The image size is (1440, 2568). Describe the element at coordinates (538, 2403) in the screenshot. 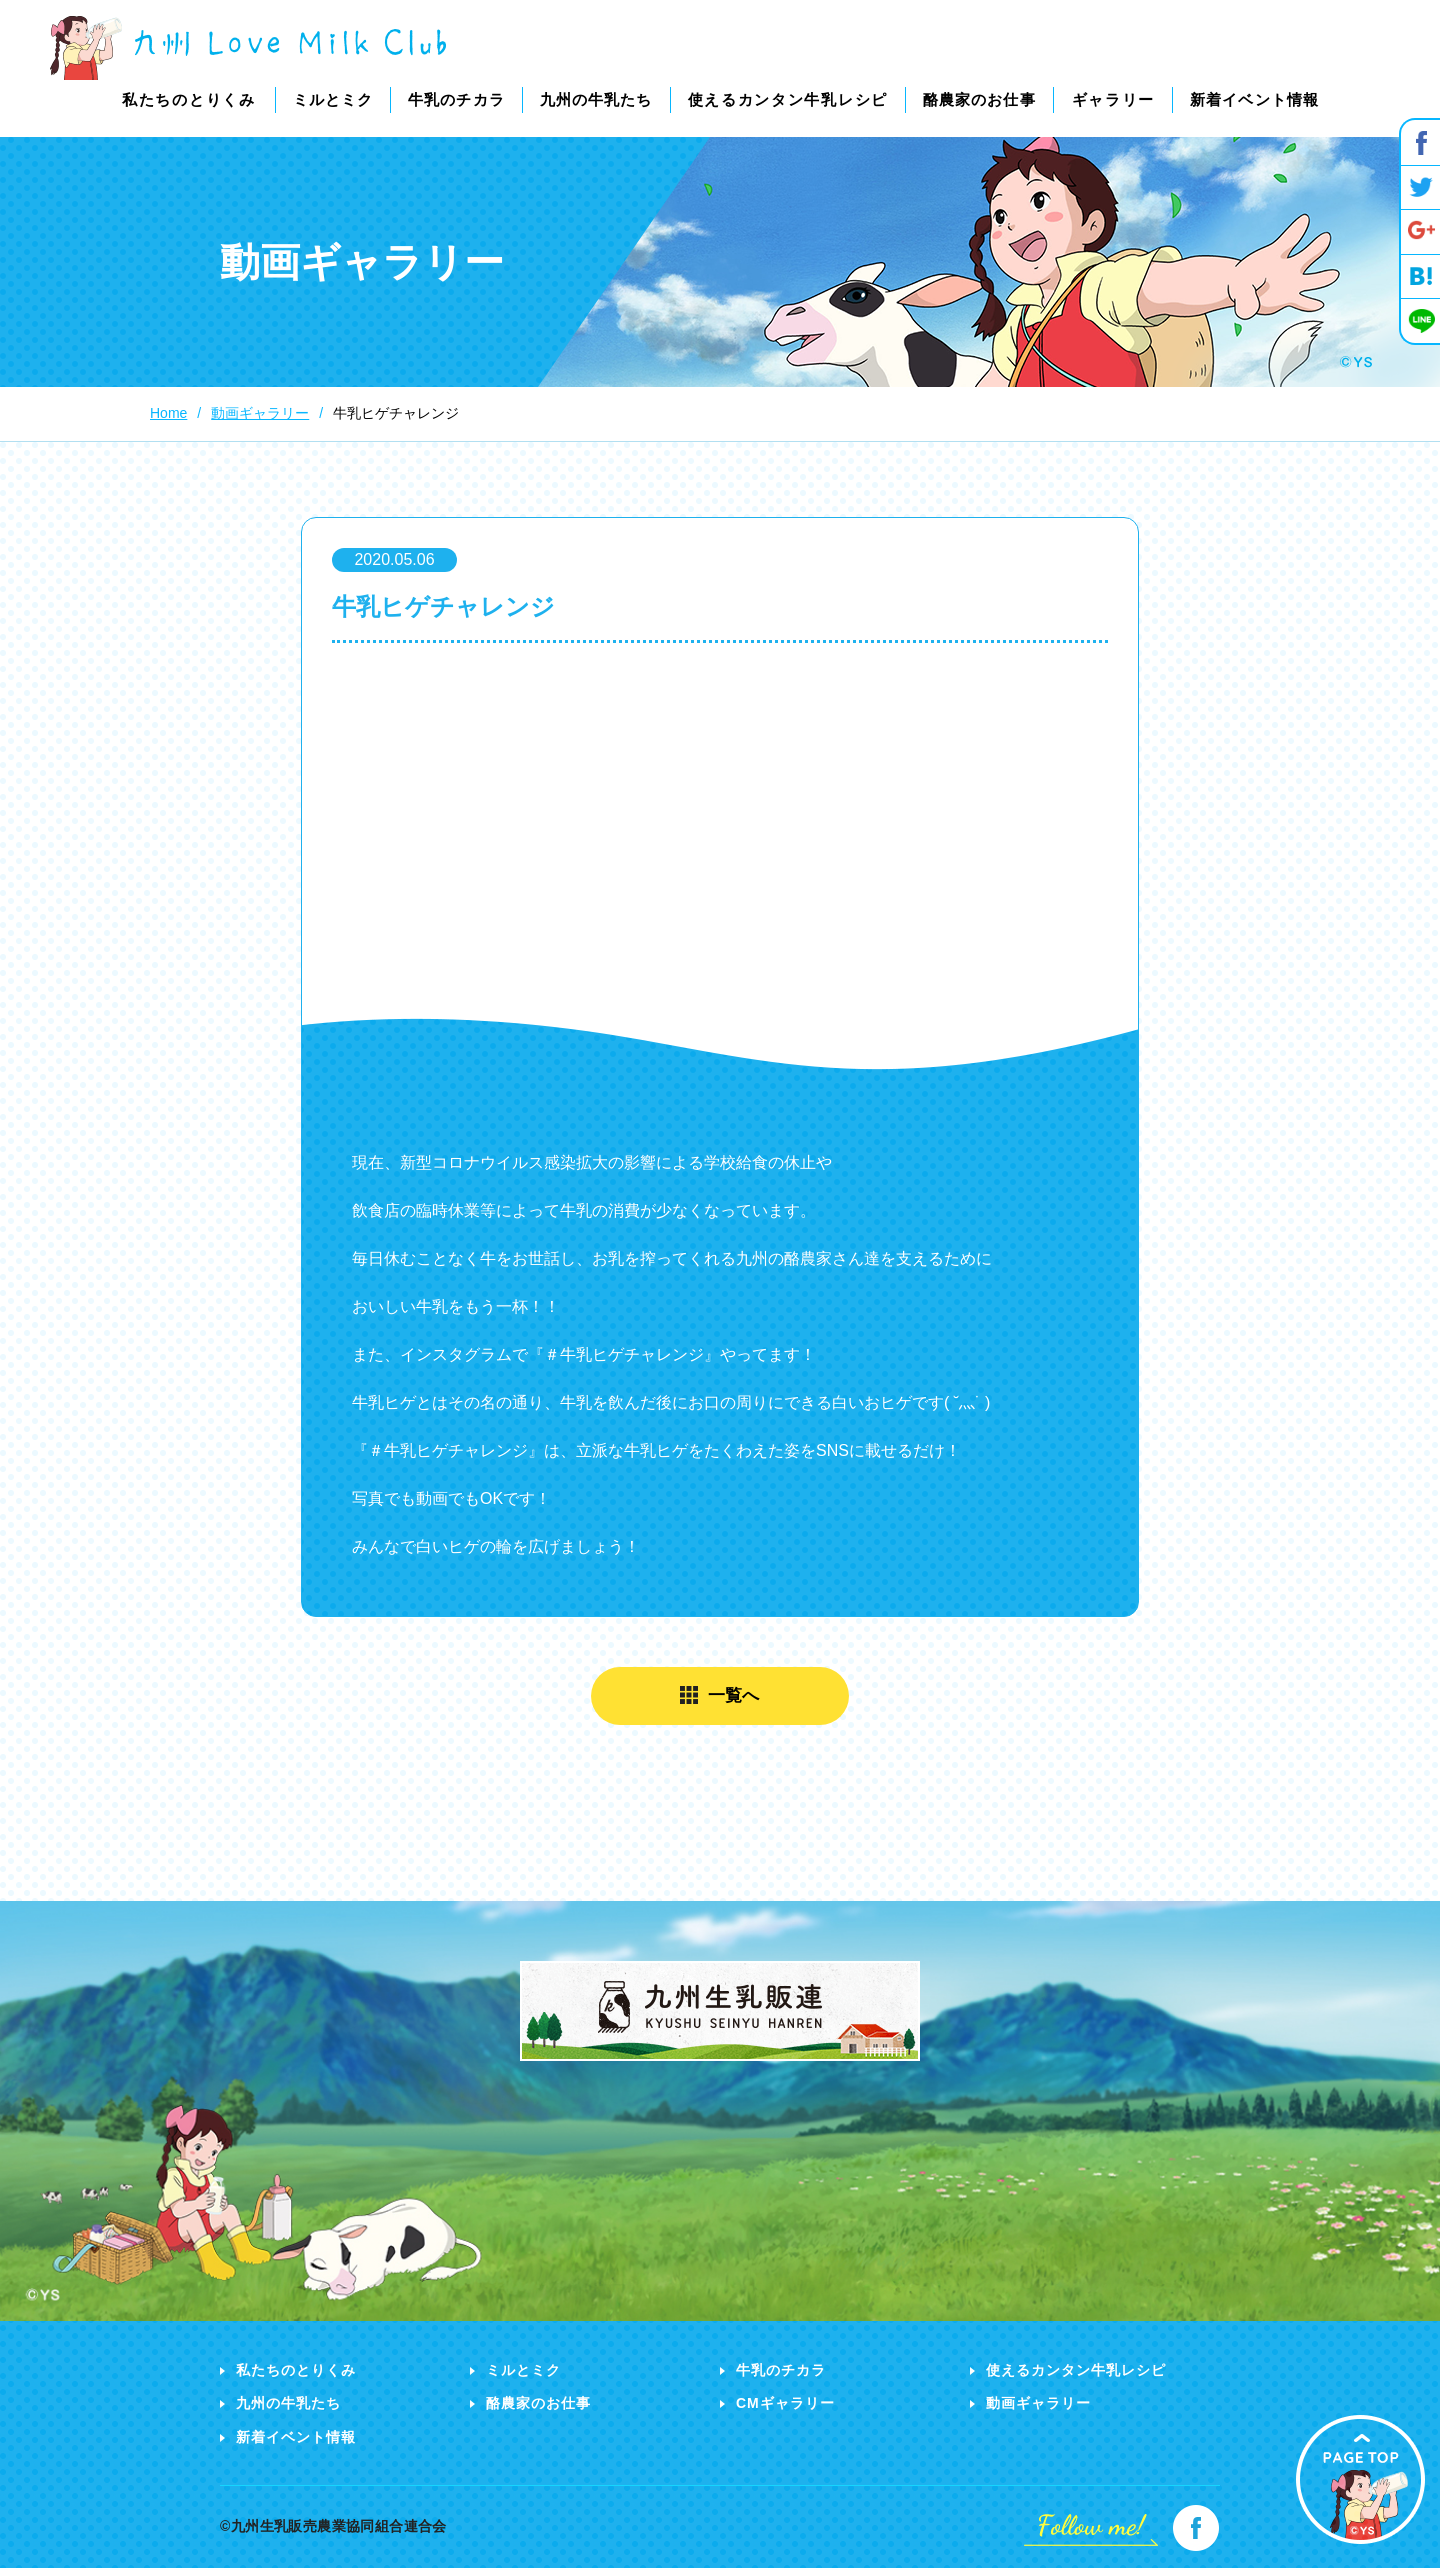

I see `酪農家のお仕事` at that location.